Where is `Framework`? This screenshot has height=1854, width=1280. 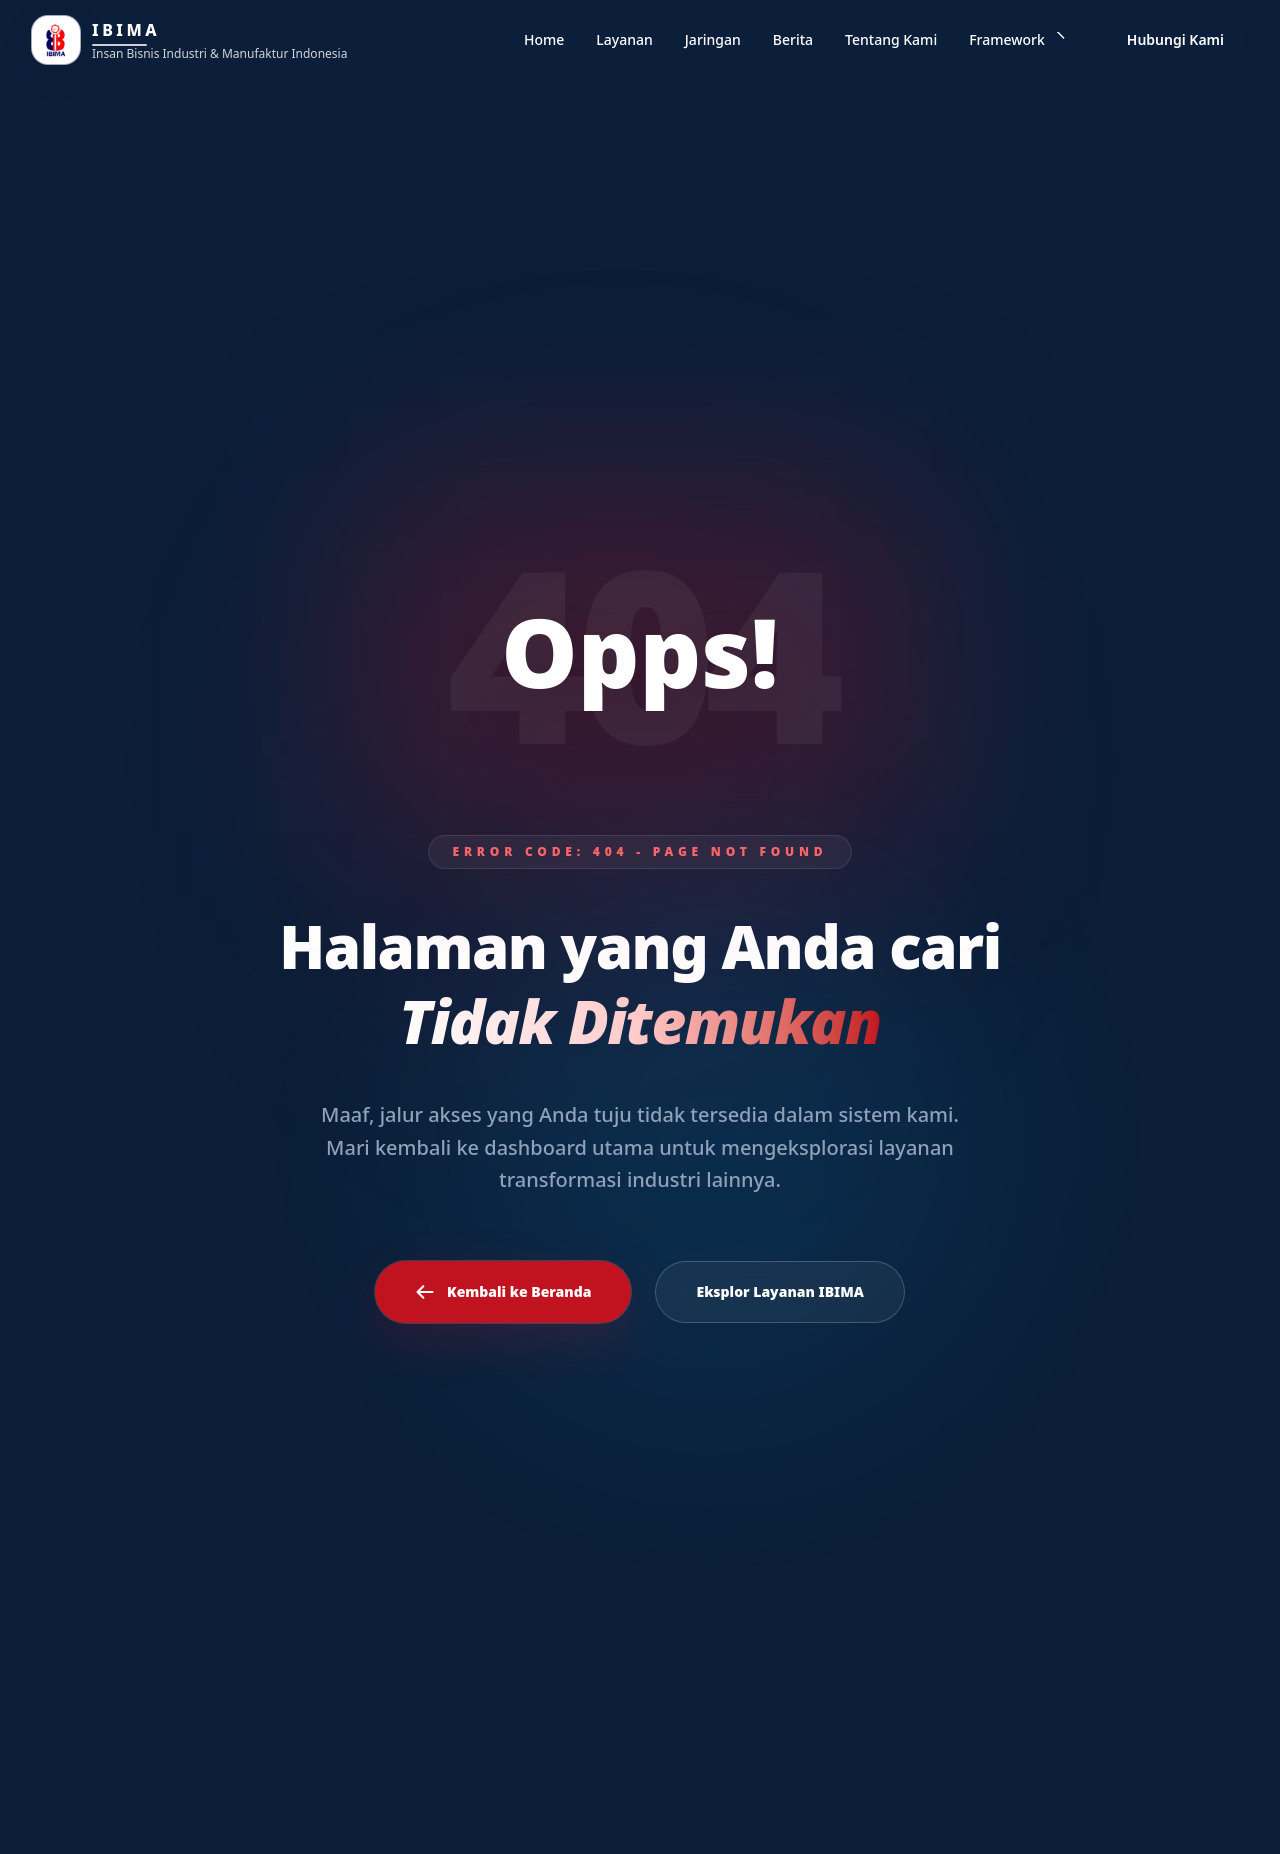 Framework is located at coordinates (1018, 39).